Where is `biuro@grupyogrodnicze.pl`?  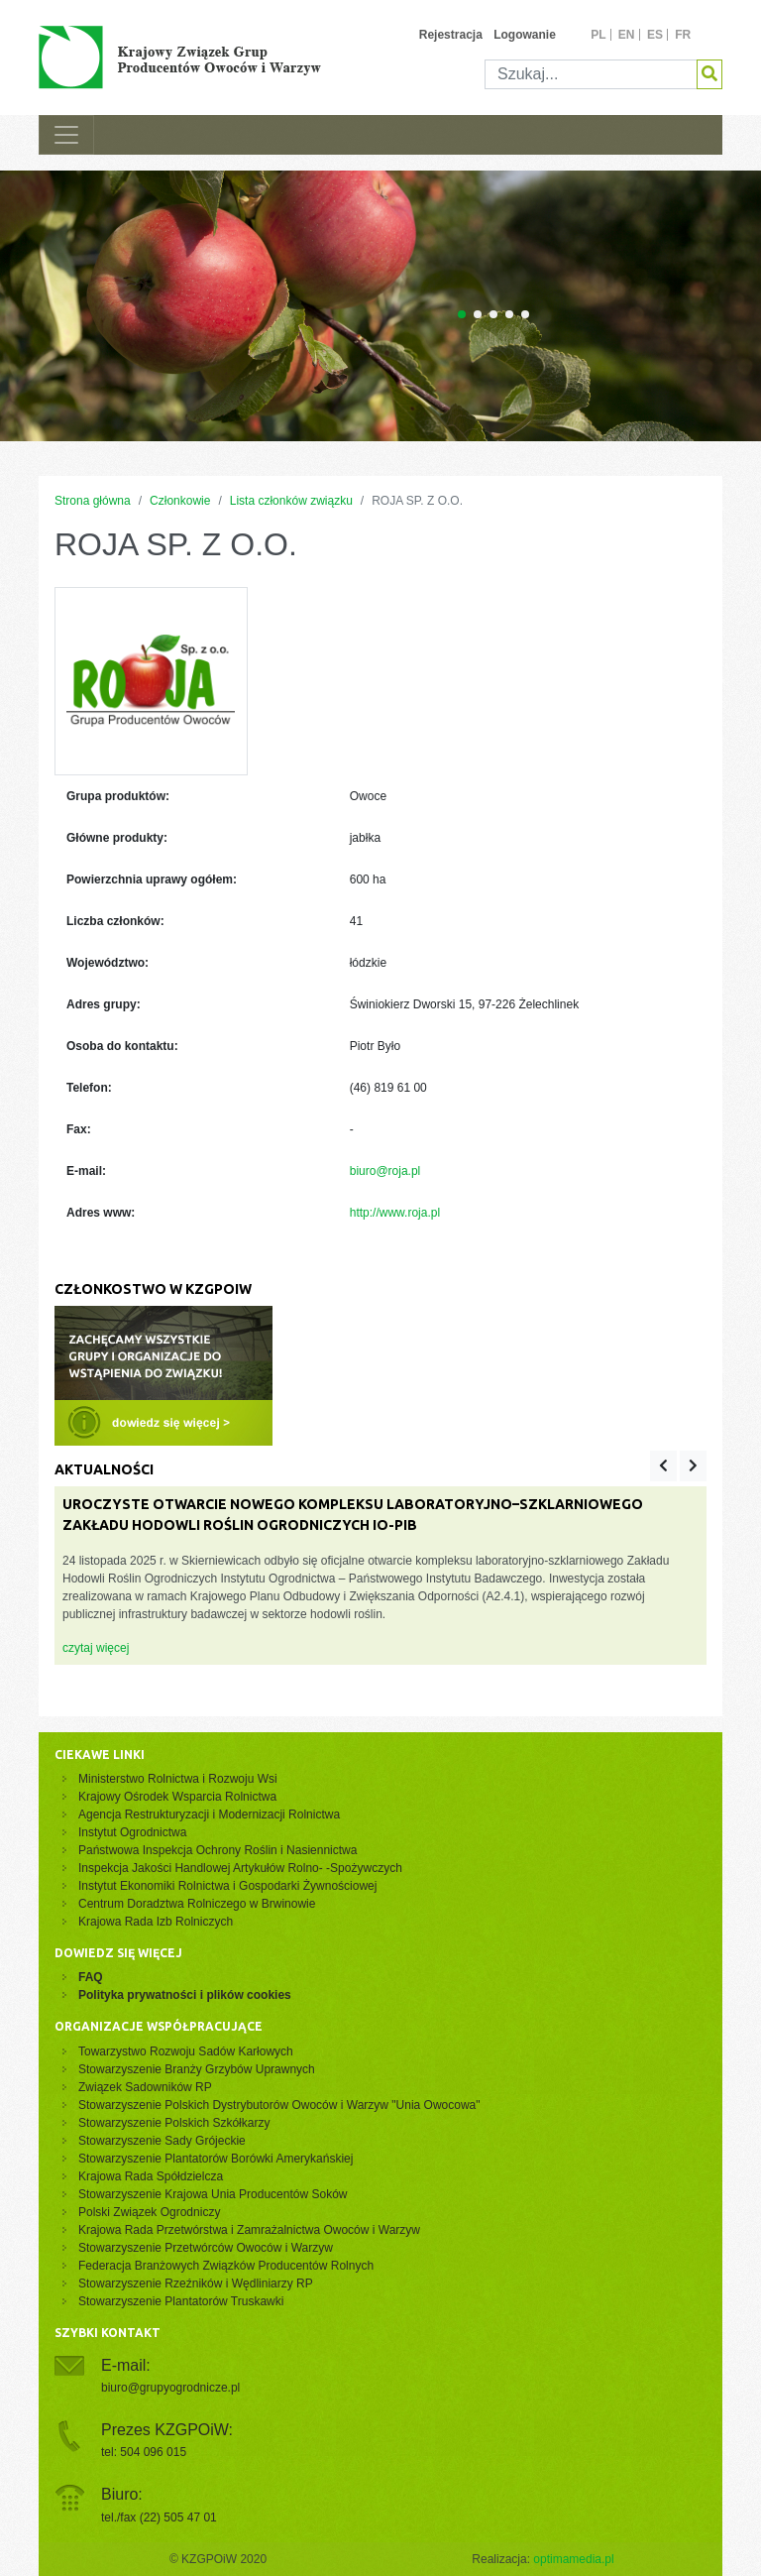 biuro@grupyogrodnicze.pl is located at coordinates (170, 2388).